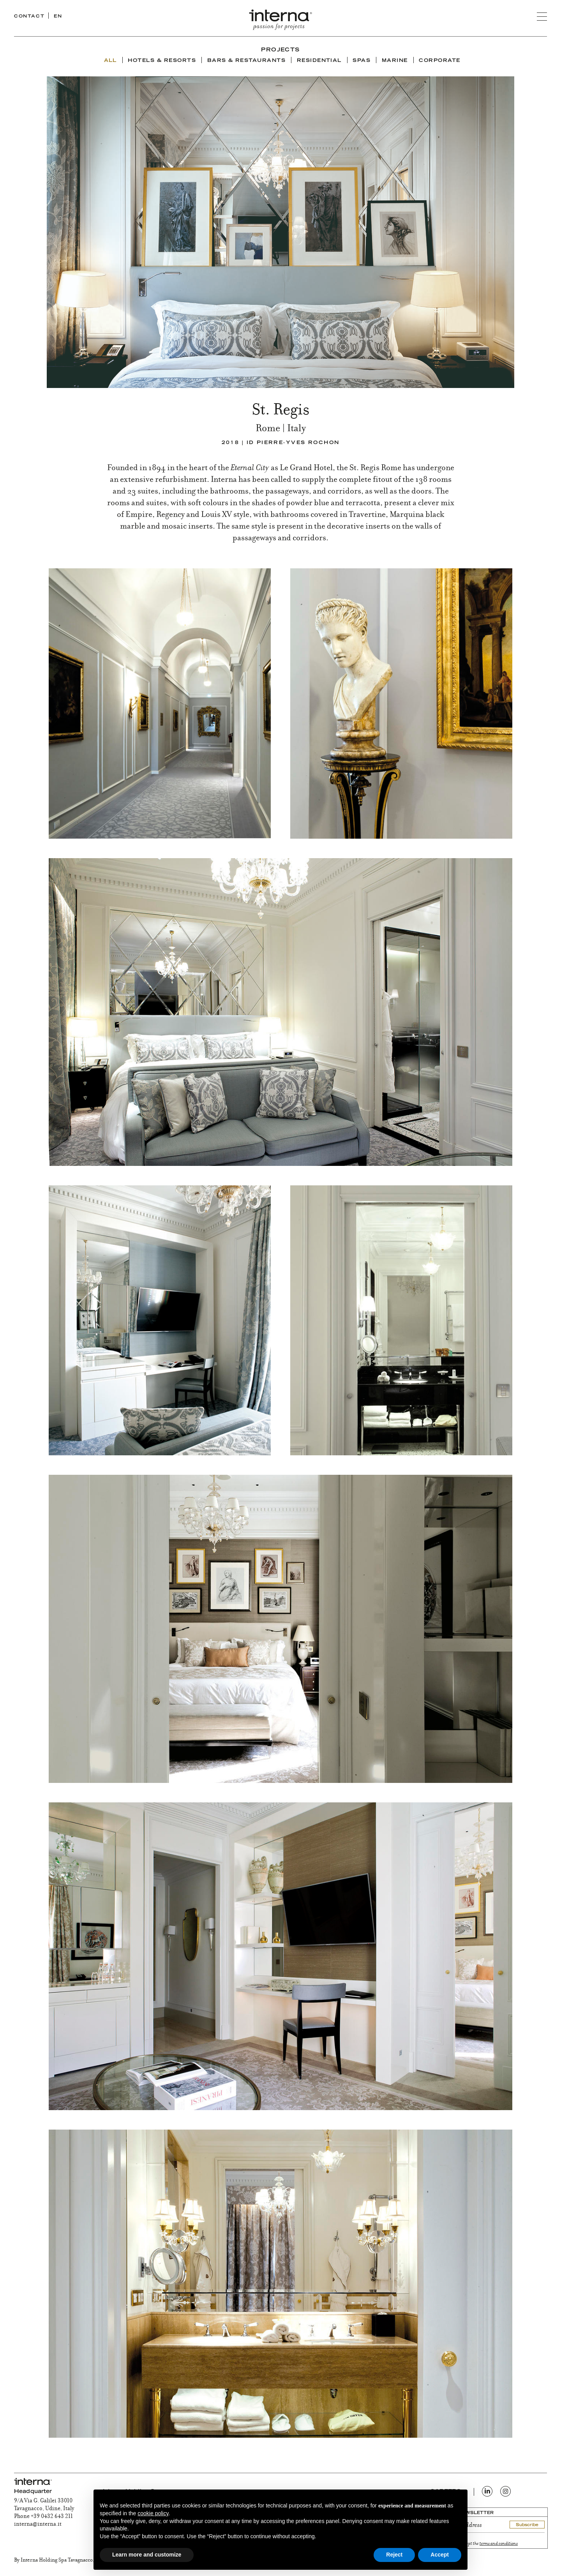 The width and height of the screenshot is (561, 2576). What do you see at coordinates (162, 60) in the screenshot?
I see `Hotels & Resorts` at bounding box center [162, 60].